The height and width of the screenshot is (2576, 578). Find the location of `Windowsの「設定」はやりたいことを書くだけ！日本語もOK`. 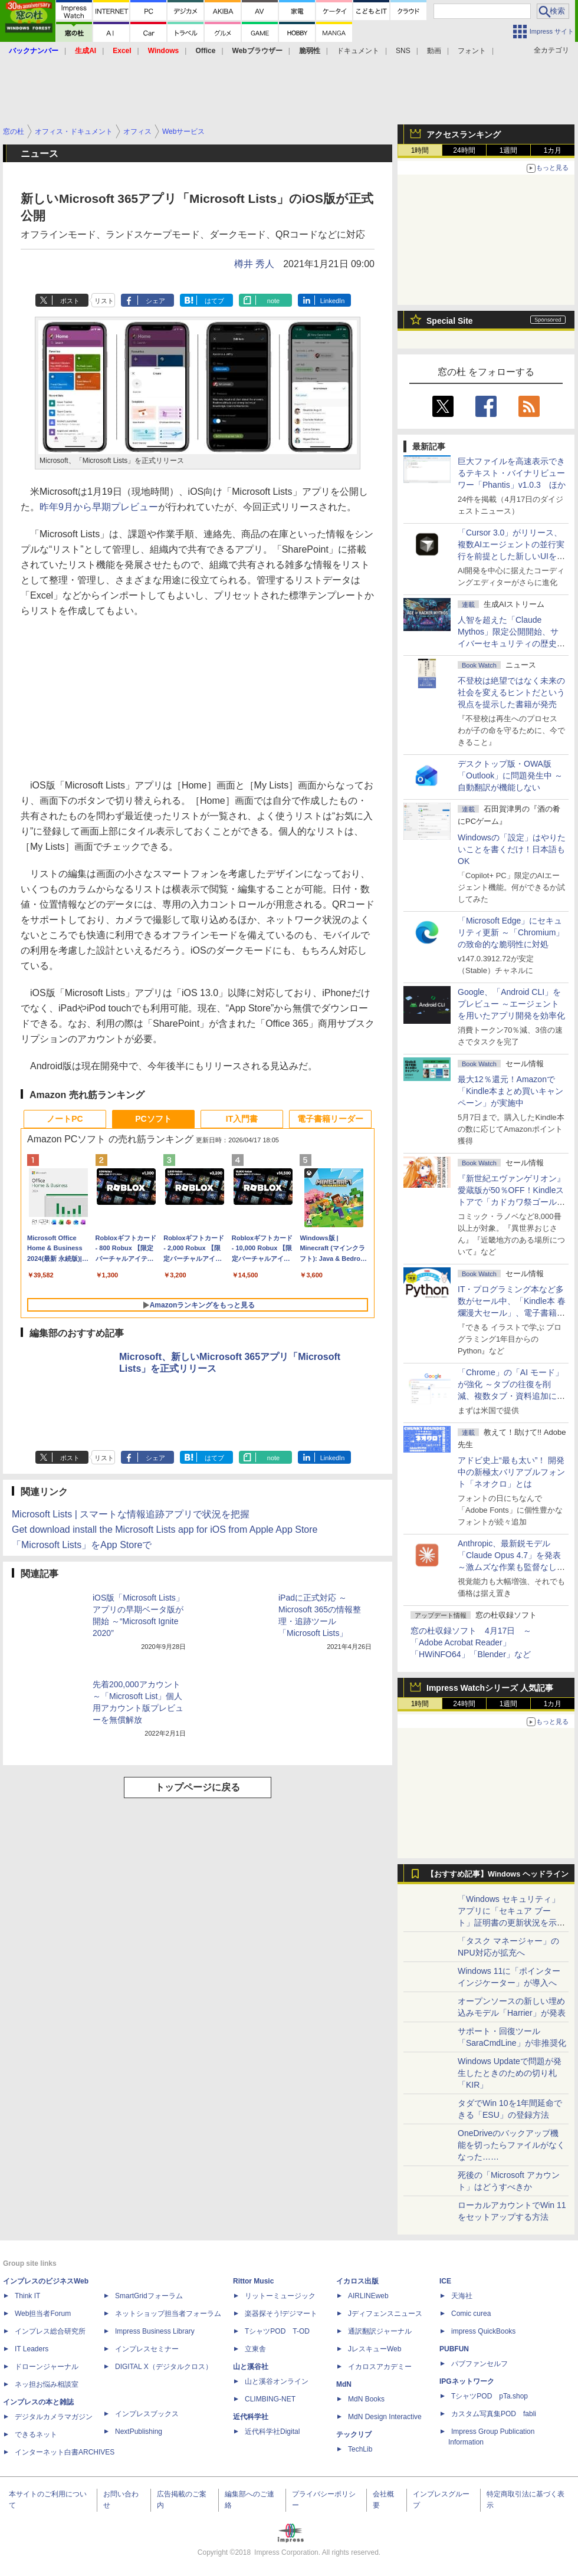

Windowsの「設定」はやりたいことを書くだけ！日本語もOK is located at coordinates (512, 849).